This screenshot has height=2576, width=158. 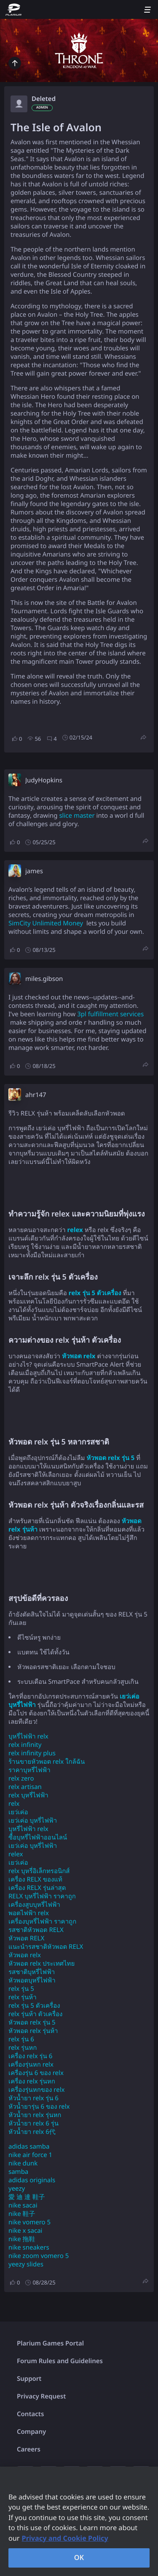 What do you see at coordinates (39, 2106) in the screenshot?
I see `หัวน้ำยารุ่น 6 ของ relx` at bounding box center [39, 2106].